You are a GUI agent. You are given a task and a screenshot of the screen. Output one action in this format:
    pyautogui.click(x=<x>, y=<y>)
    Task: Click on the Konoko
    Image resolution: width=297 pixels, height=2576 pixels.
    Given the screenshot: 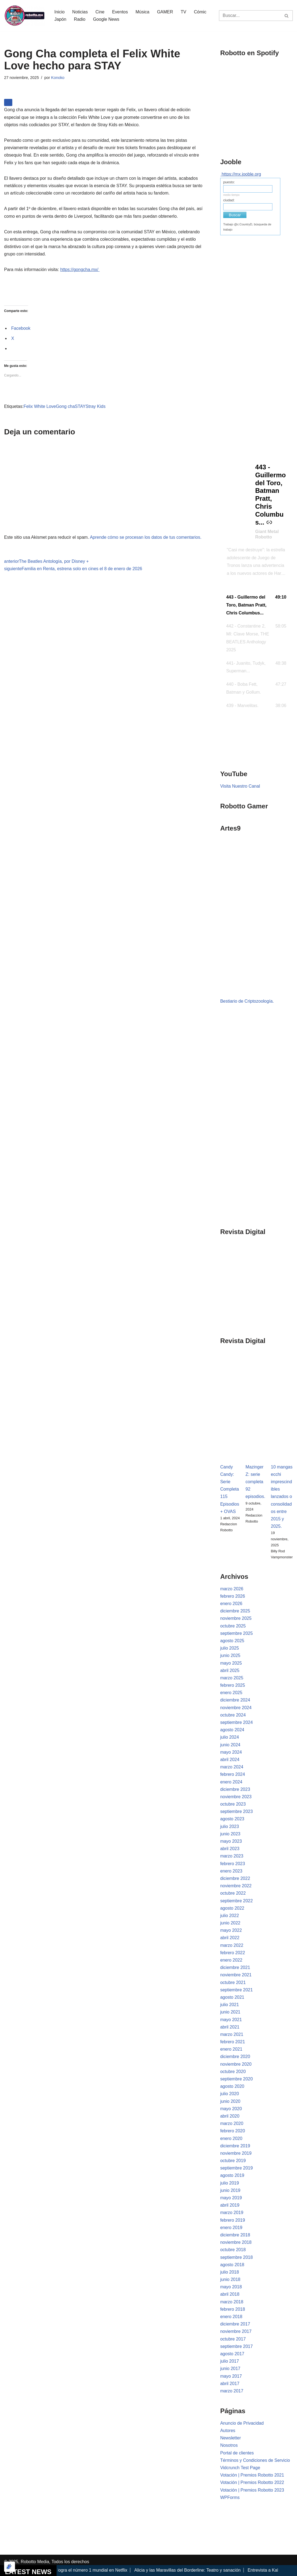 What is the action you would take?
    pyautogui.click(x=57, y=77)
    